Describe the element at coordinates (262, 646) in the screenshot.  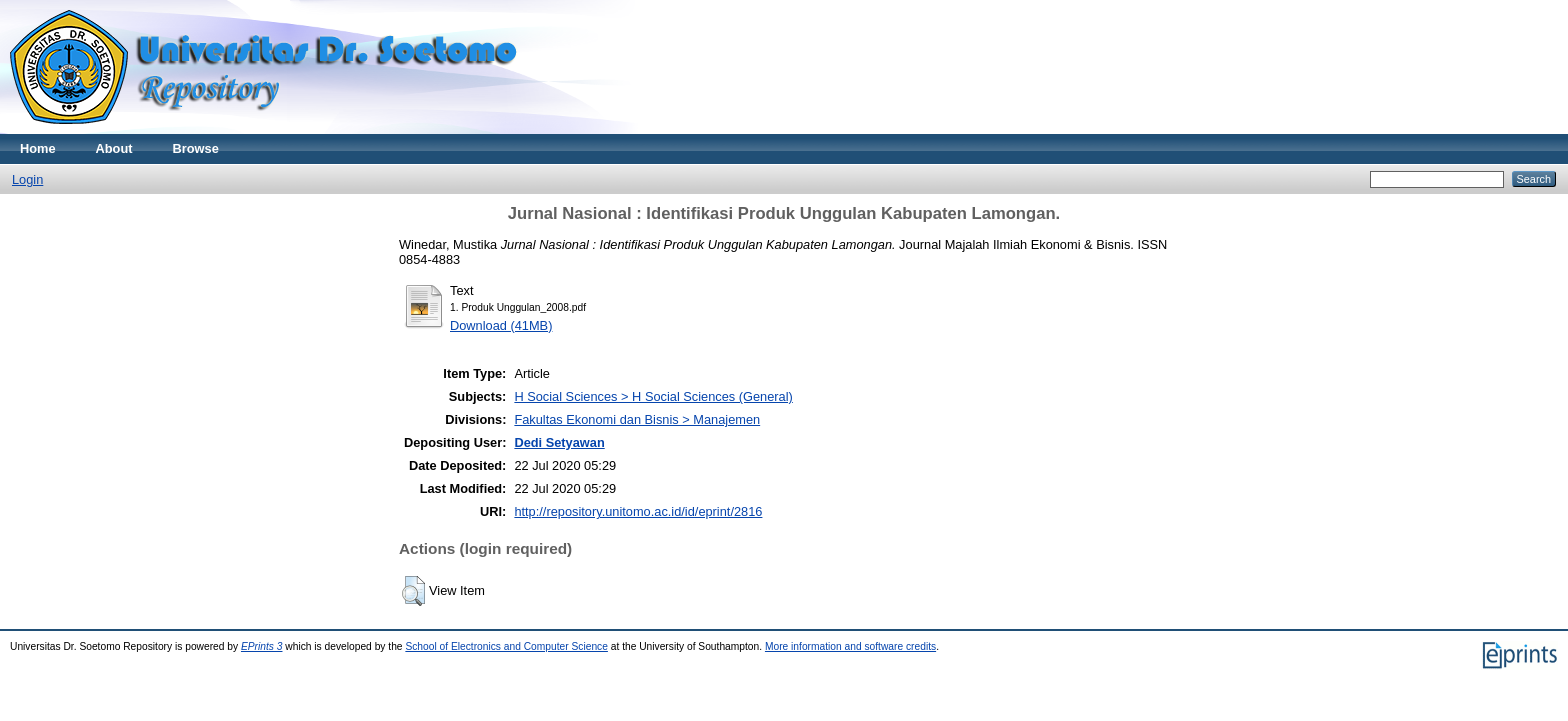
I see `EPrints 3` at that location.